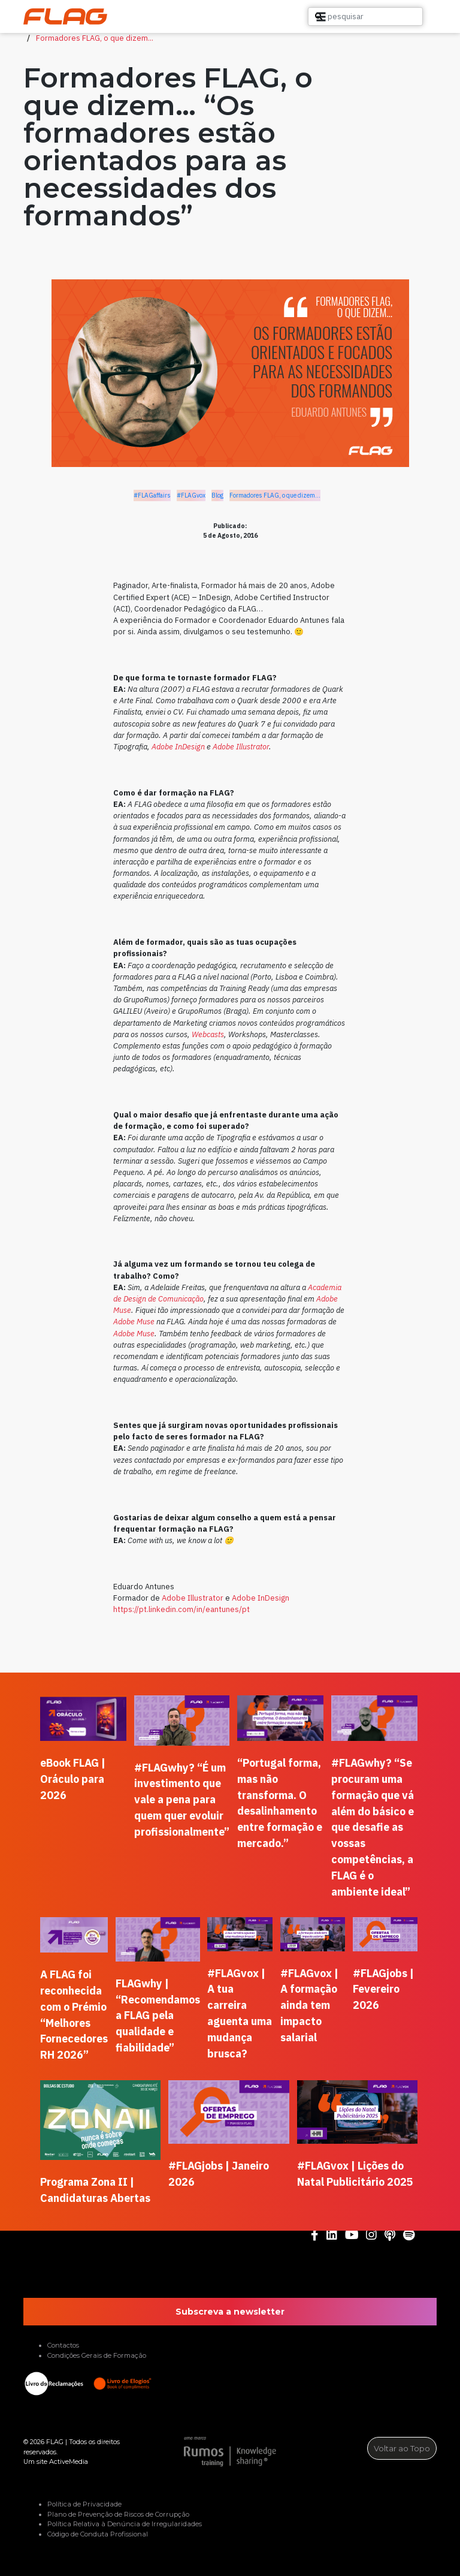 The width and height of the screenshot is (460, 2576). What do you see at coordinates (417, 17) in the screenshot?
I see `[button]` at bounding box center [417, 17].